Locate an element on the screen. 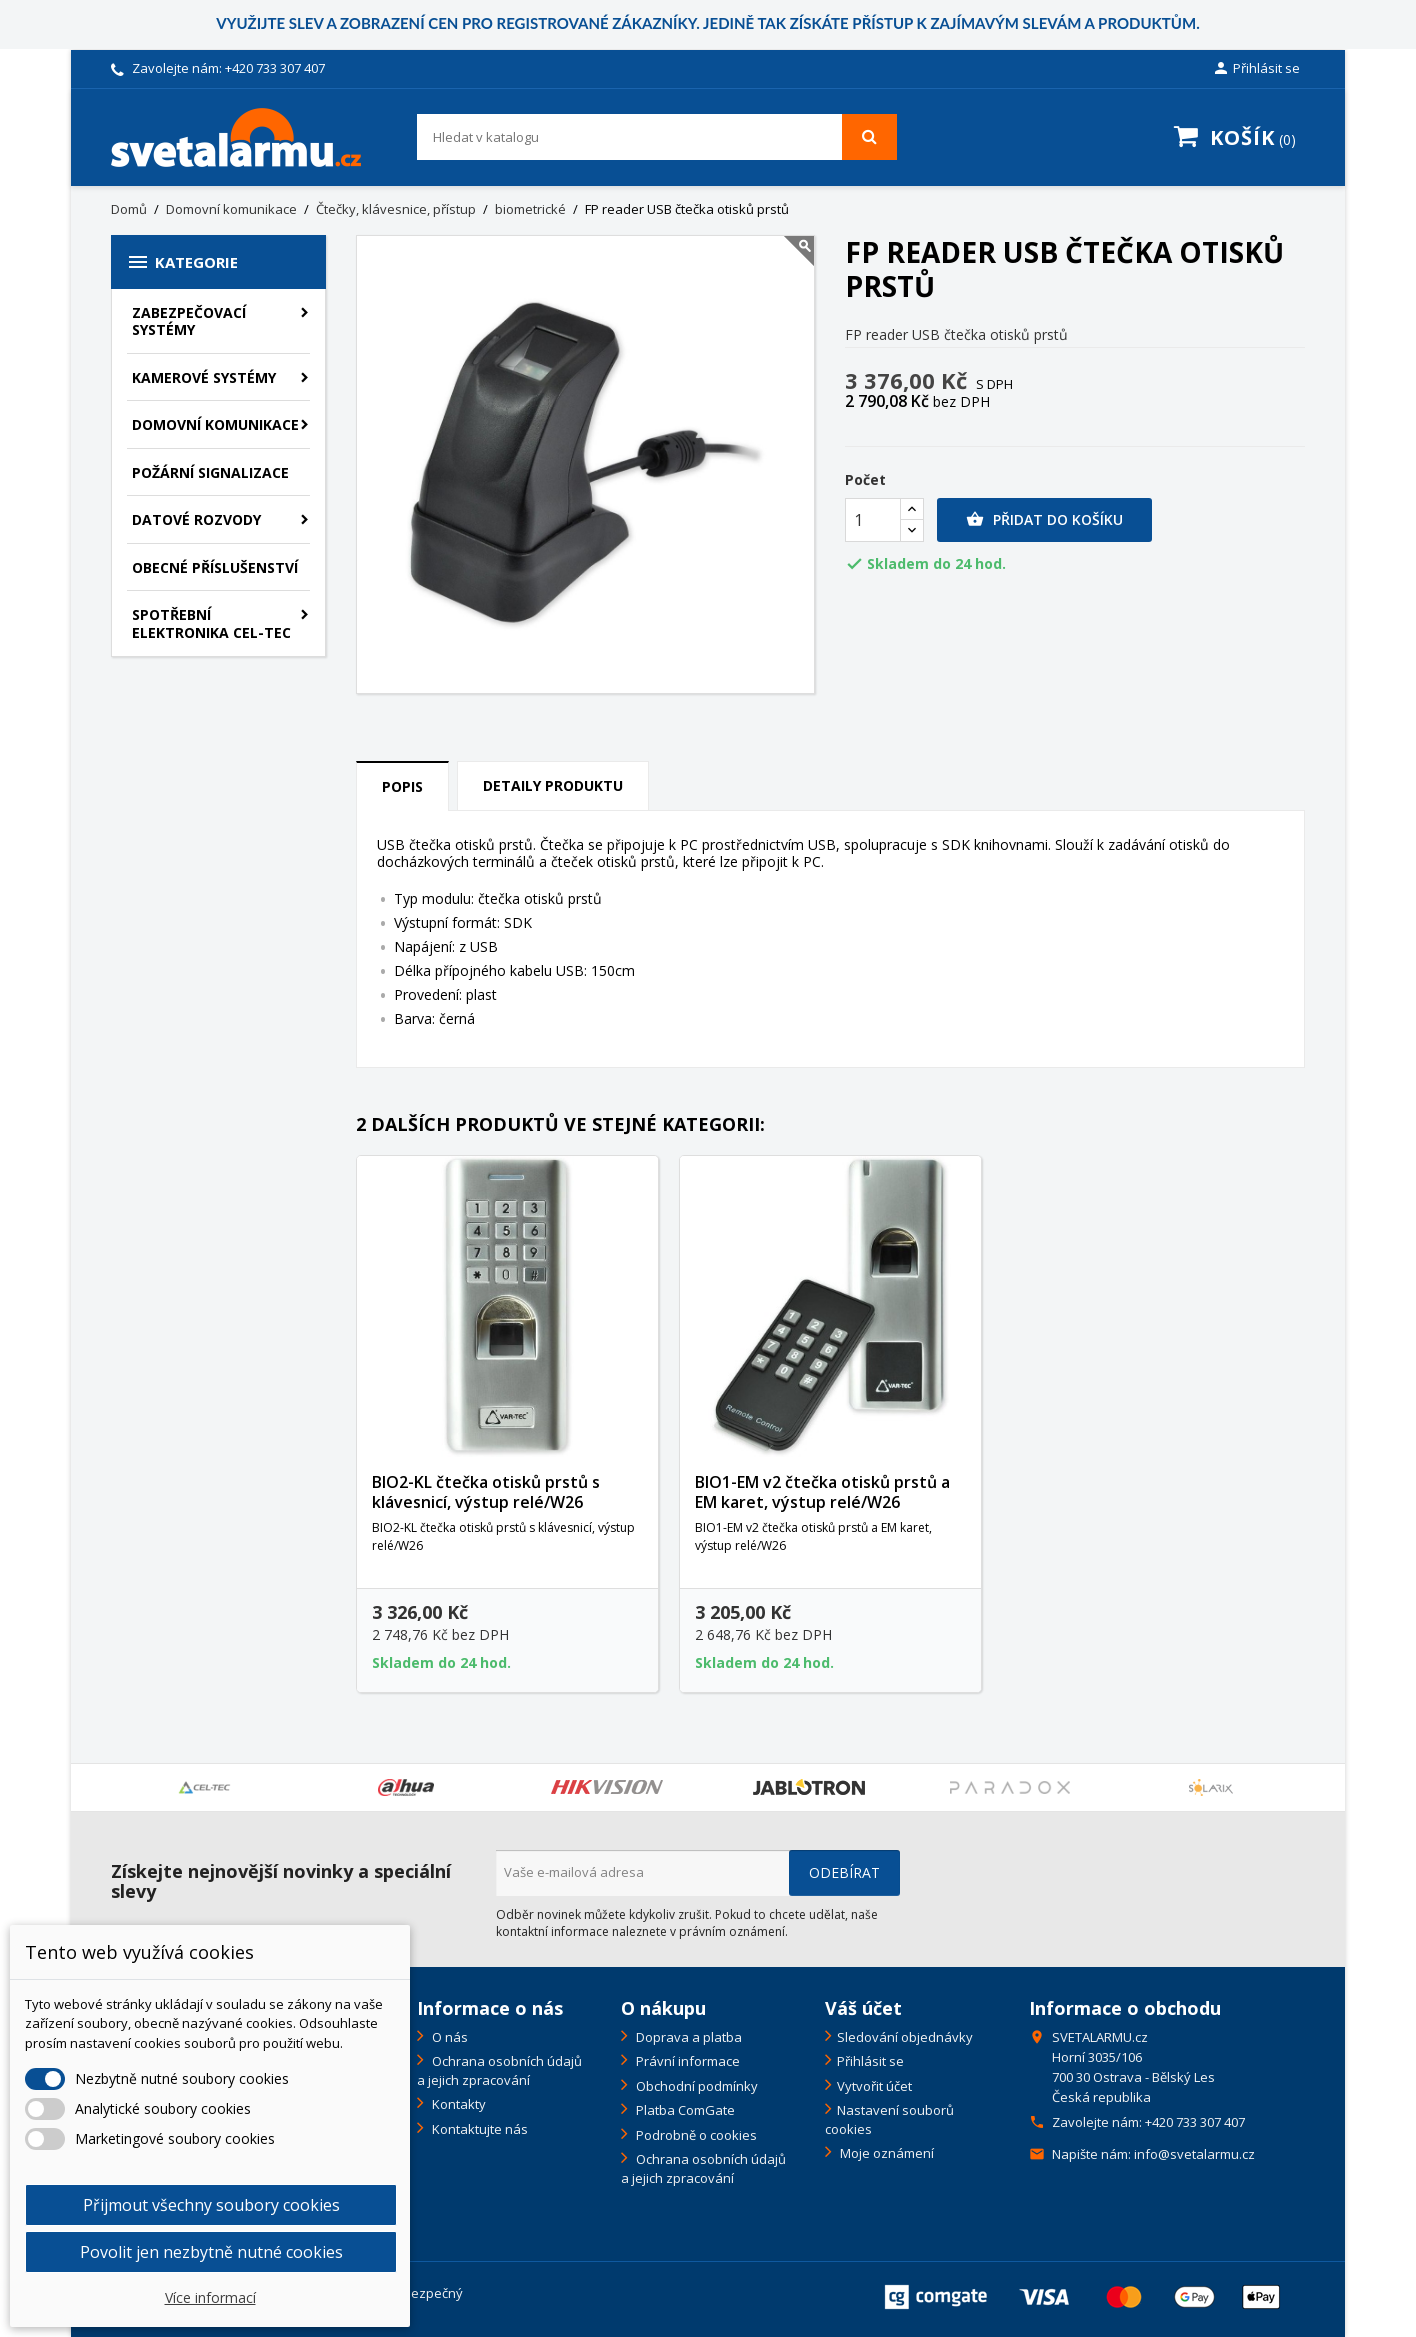  Přijmout všechny soubory cookies is located at coordinates (211, 2205).